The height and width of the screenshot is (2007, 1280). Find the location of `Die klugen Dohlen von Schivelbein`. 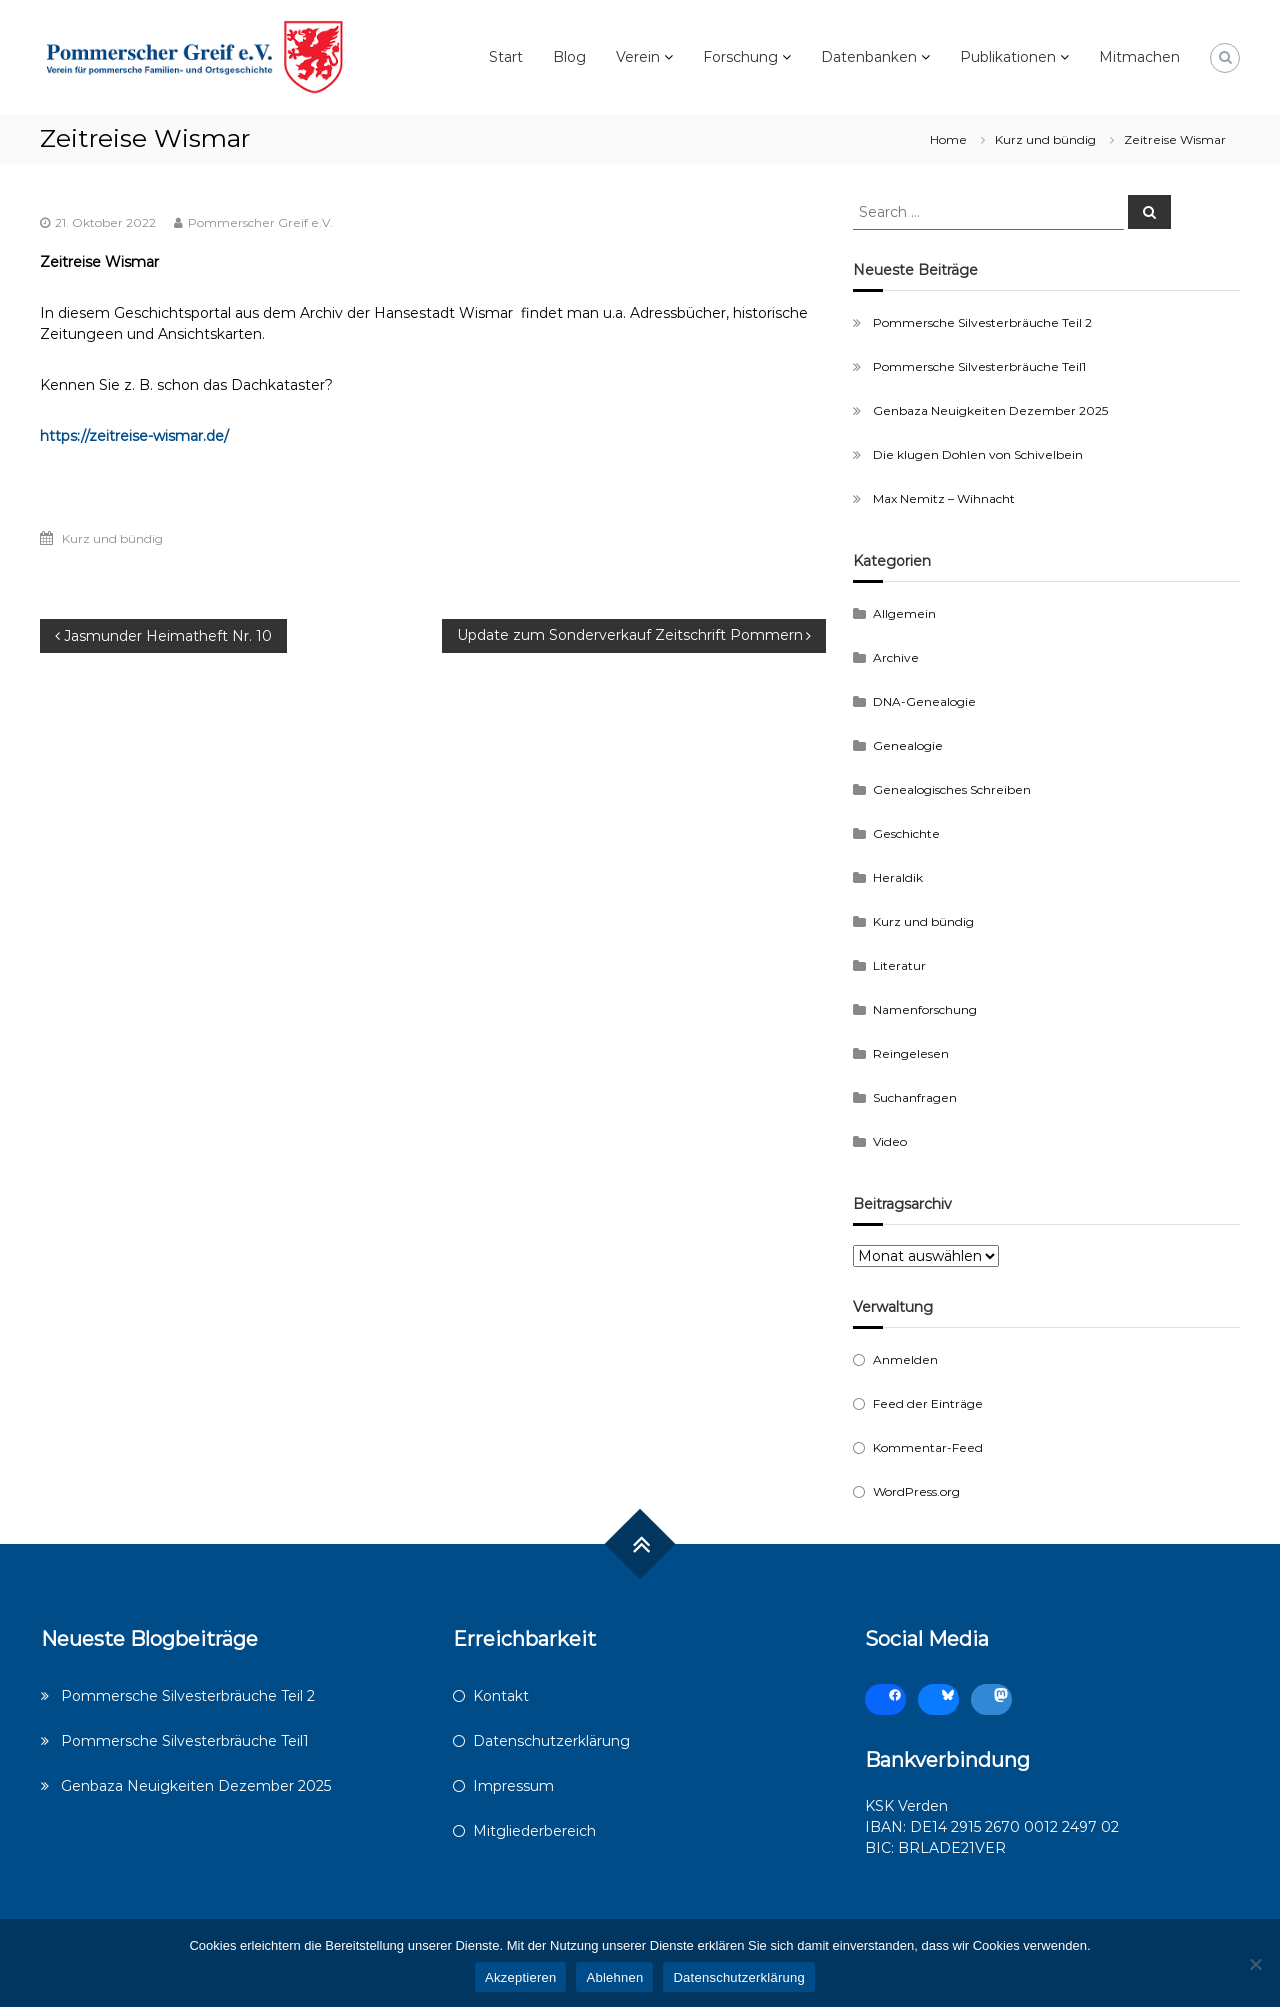

Die klugen Dohlen von Schivelbein is located at coordinates (978, 454).